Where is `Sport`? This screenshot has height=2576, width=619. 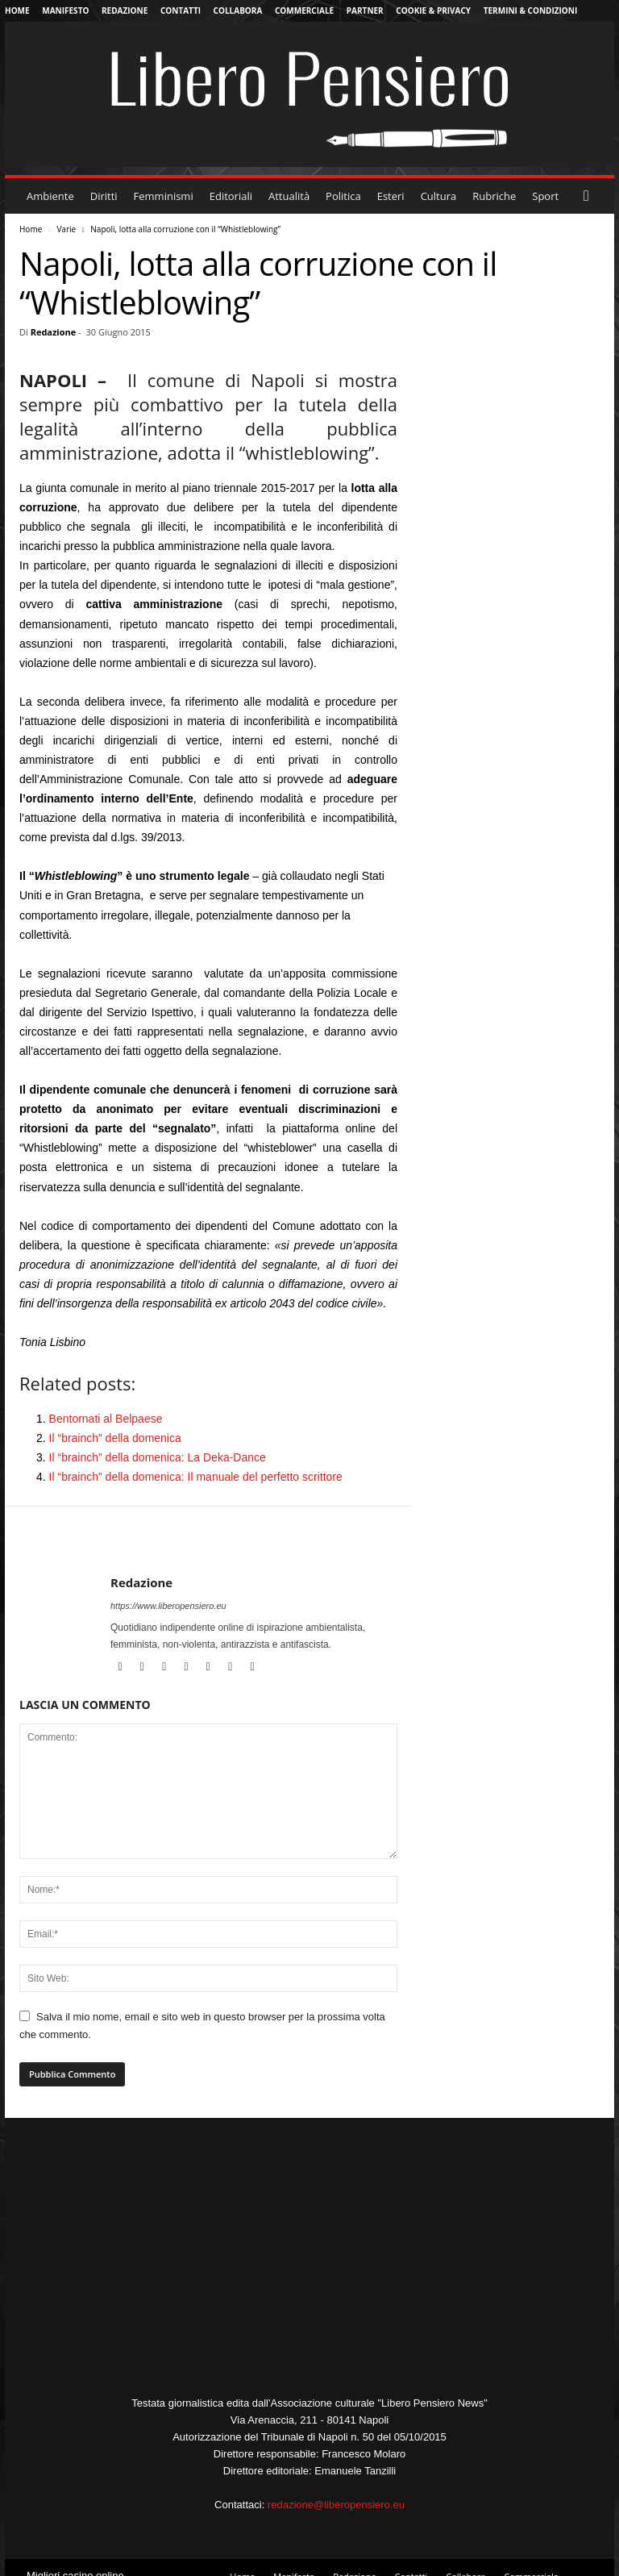
Sport is located at coordinates (545, 196).